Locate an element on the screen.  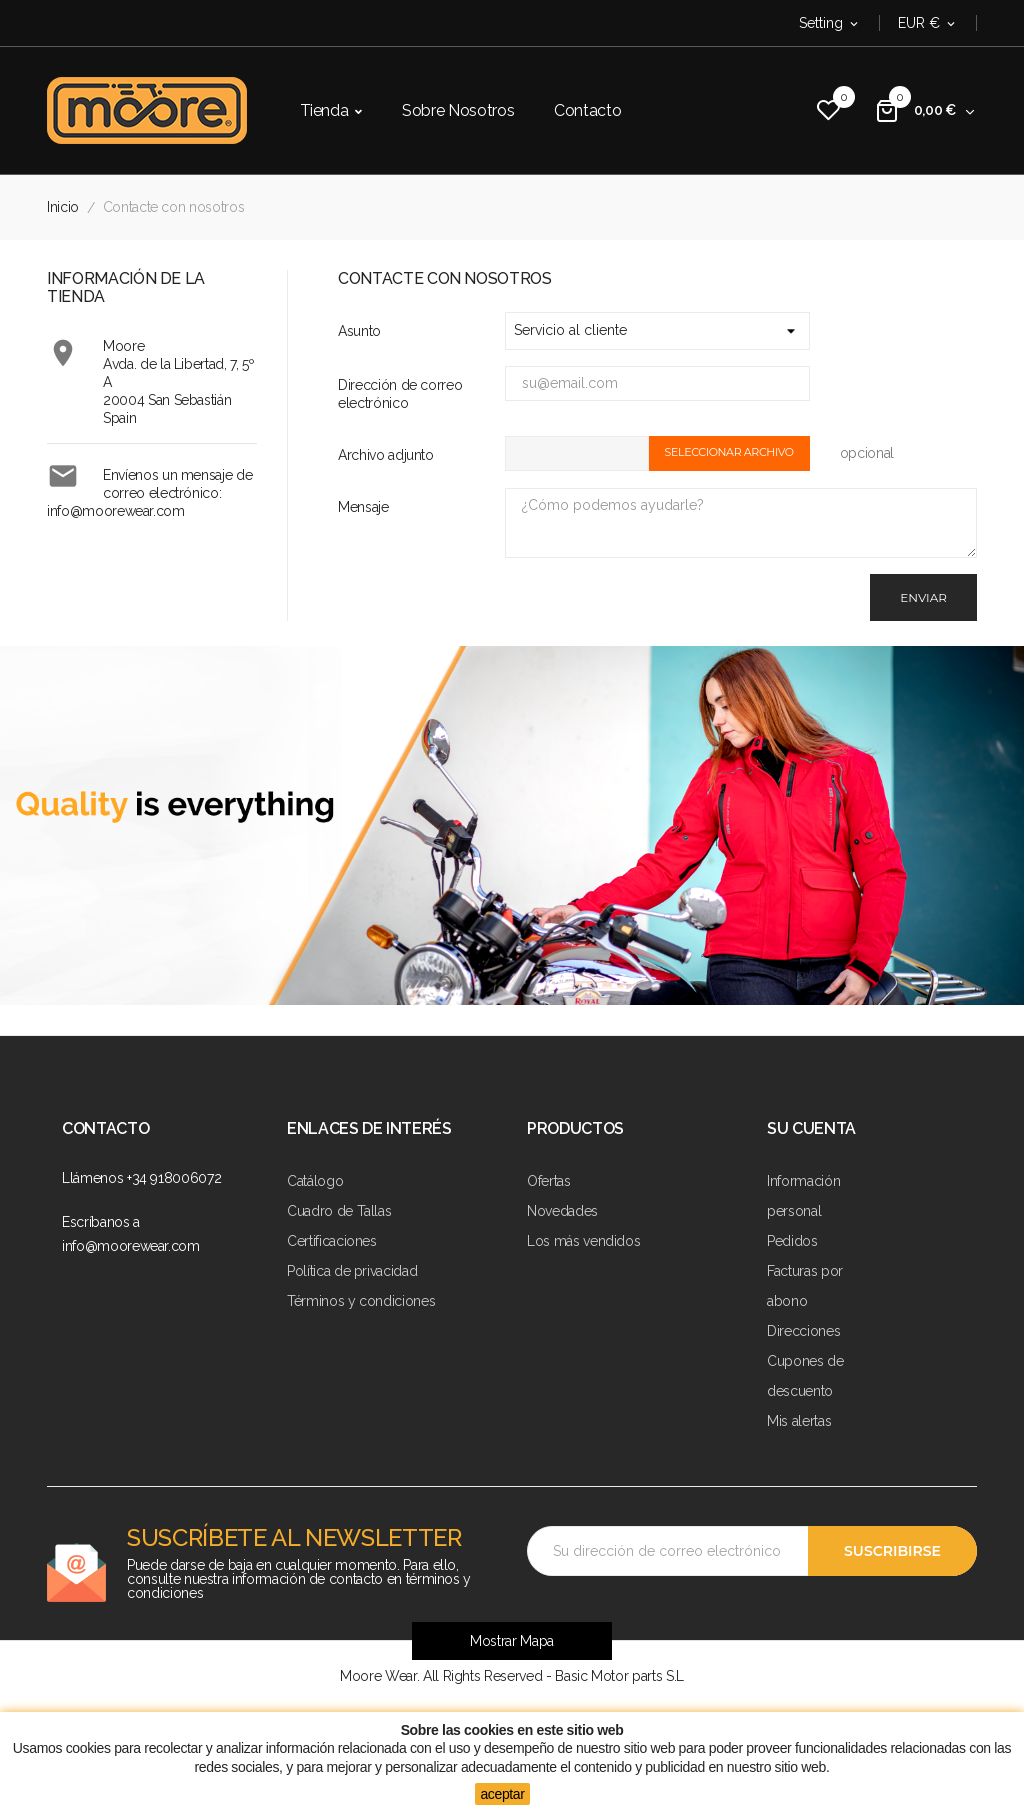
Cuadro de Tallas is located at coordinates (339, 1211).